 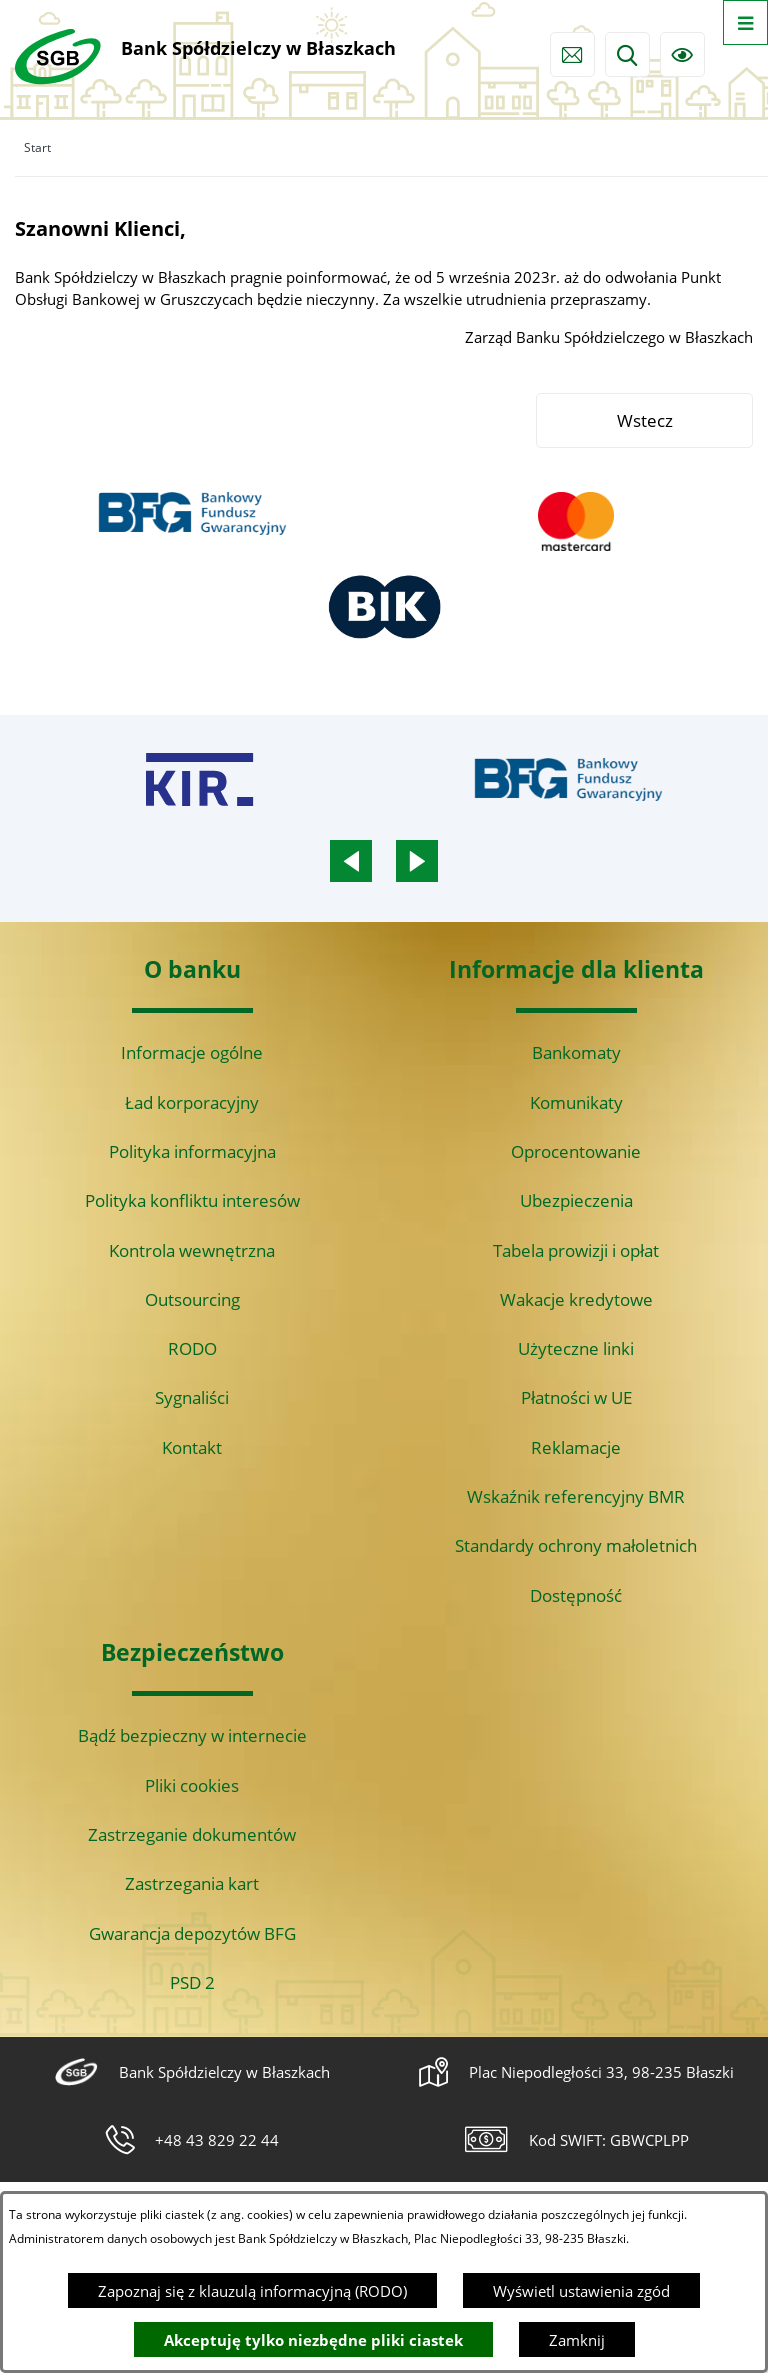 What do you see at coordinates (192, 1933) in the screenshot?
I see `Gwarancja depozytów BFG` at bounding box center [192, 1933].